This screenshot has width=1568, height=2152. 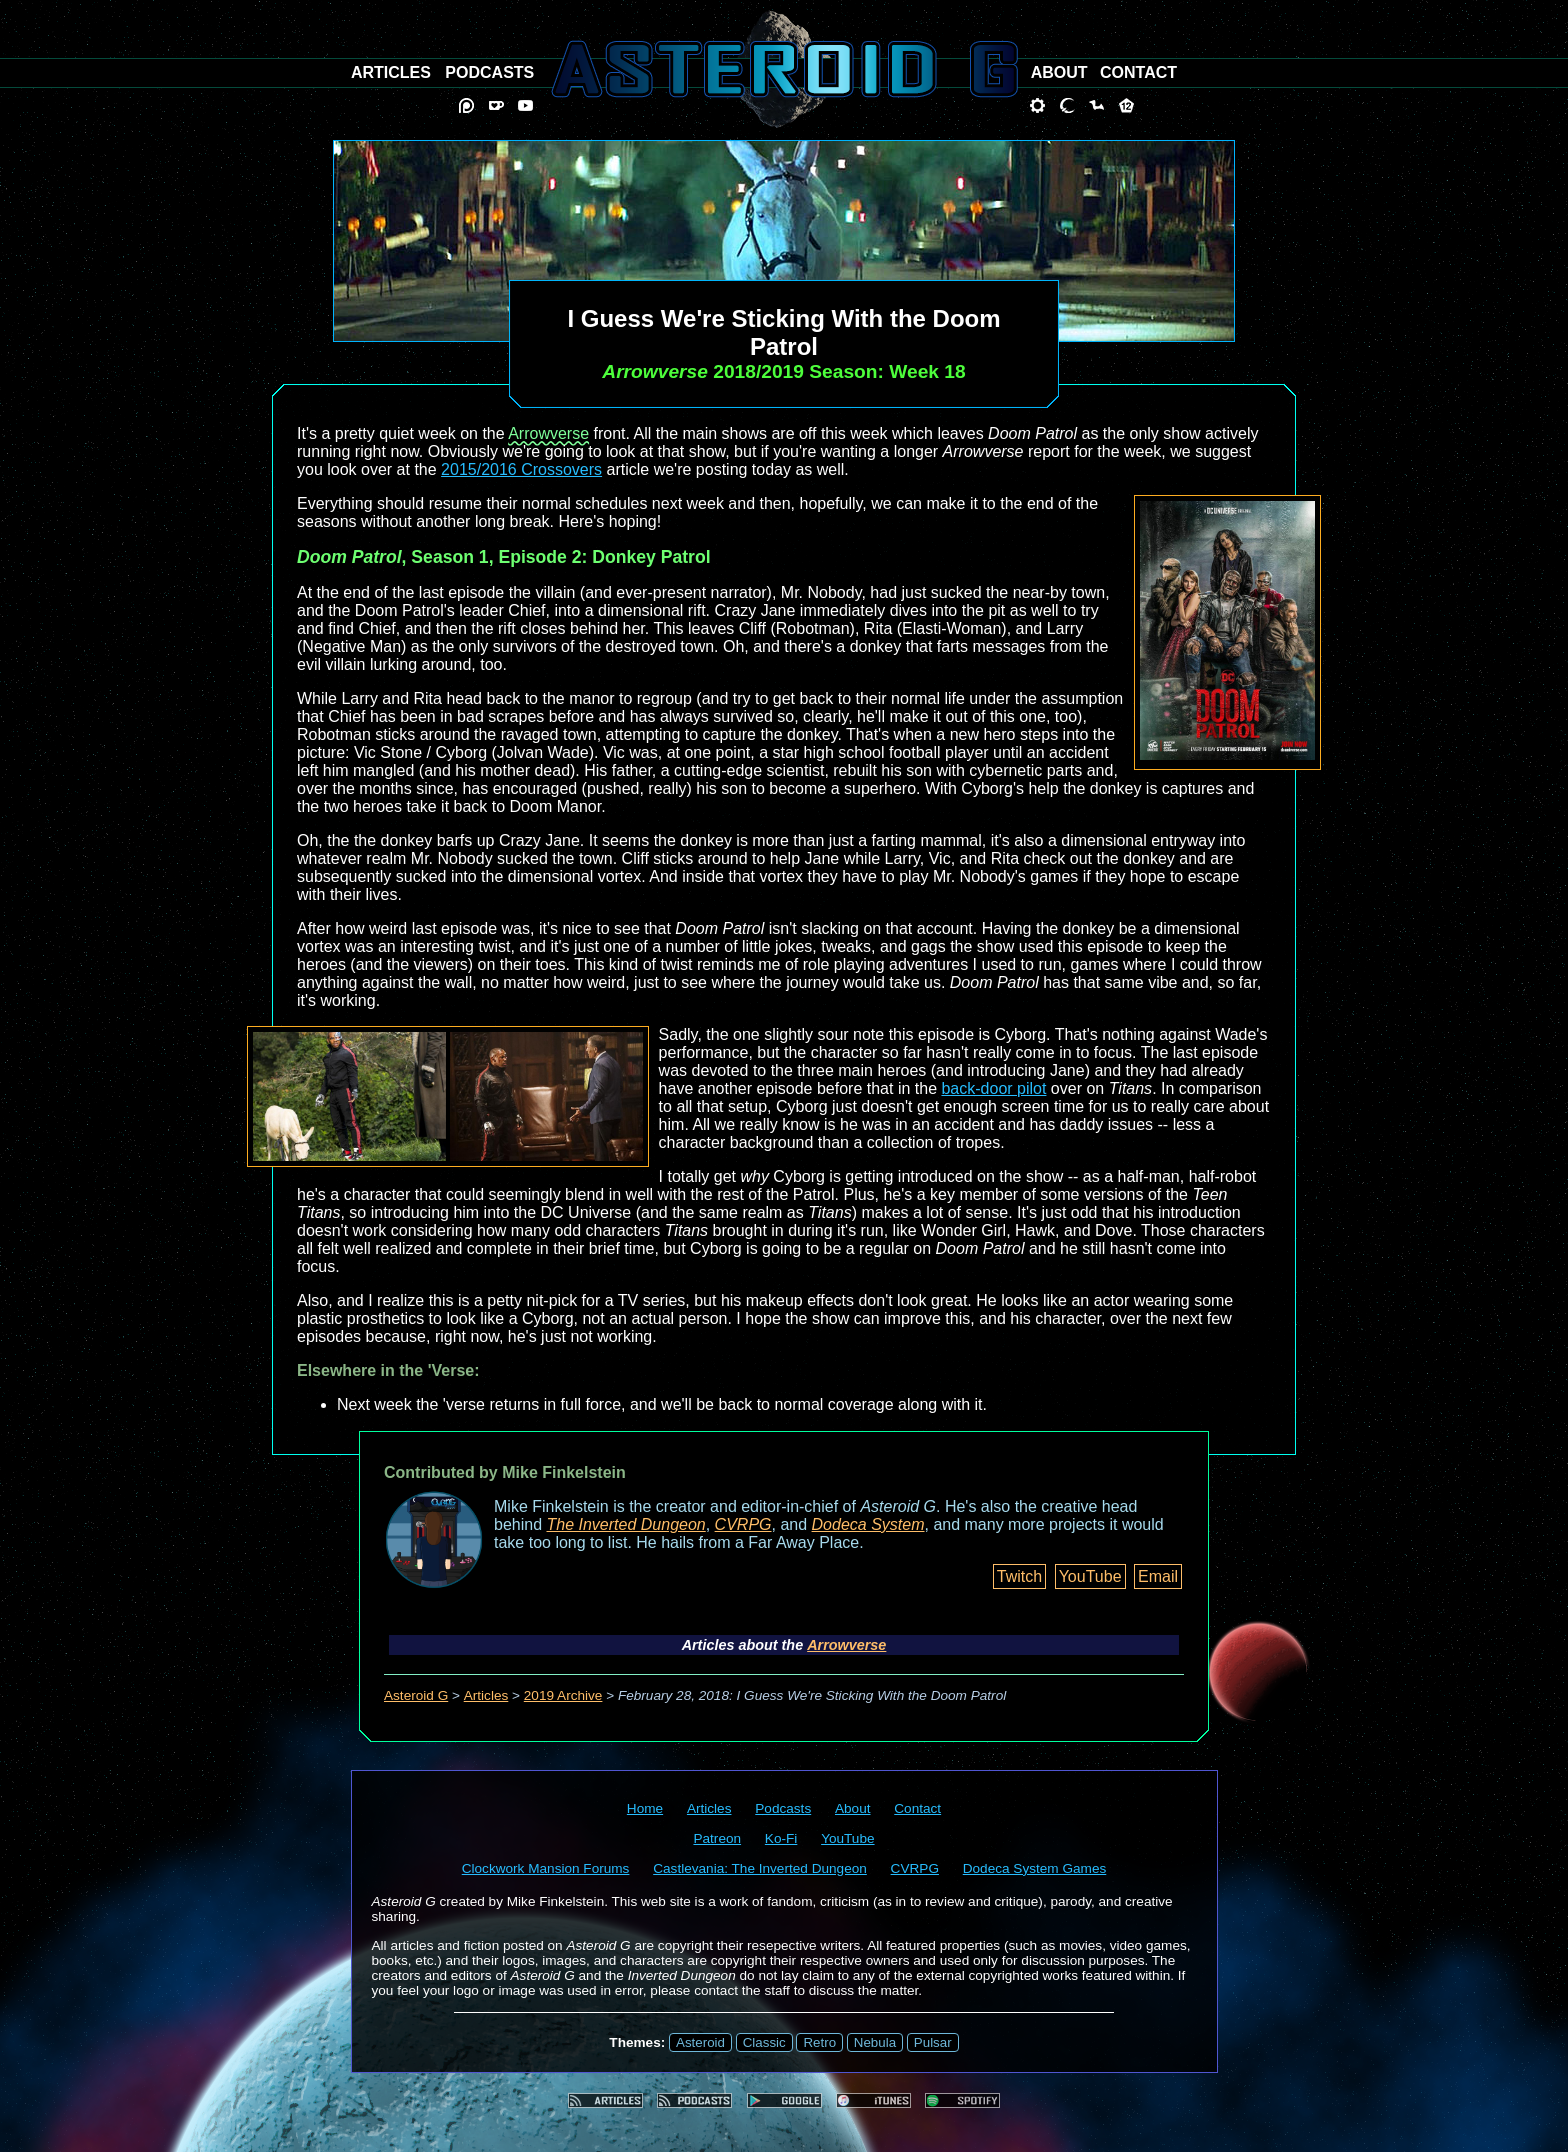 What do you see at coordinates (521, 469) in the screenshot?
I see `2015/2016 Crossovers` at bounding box center [521, 469].